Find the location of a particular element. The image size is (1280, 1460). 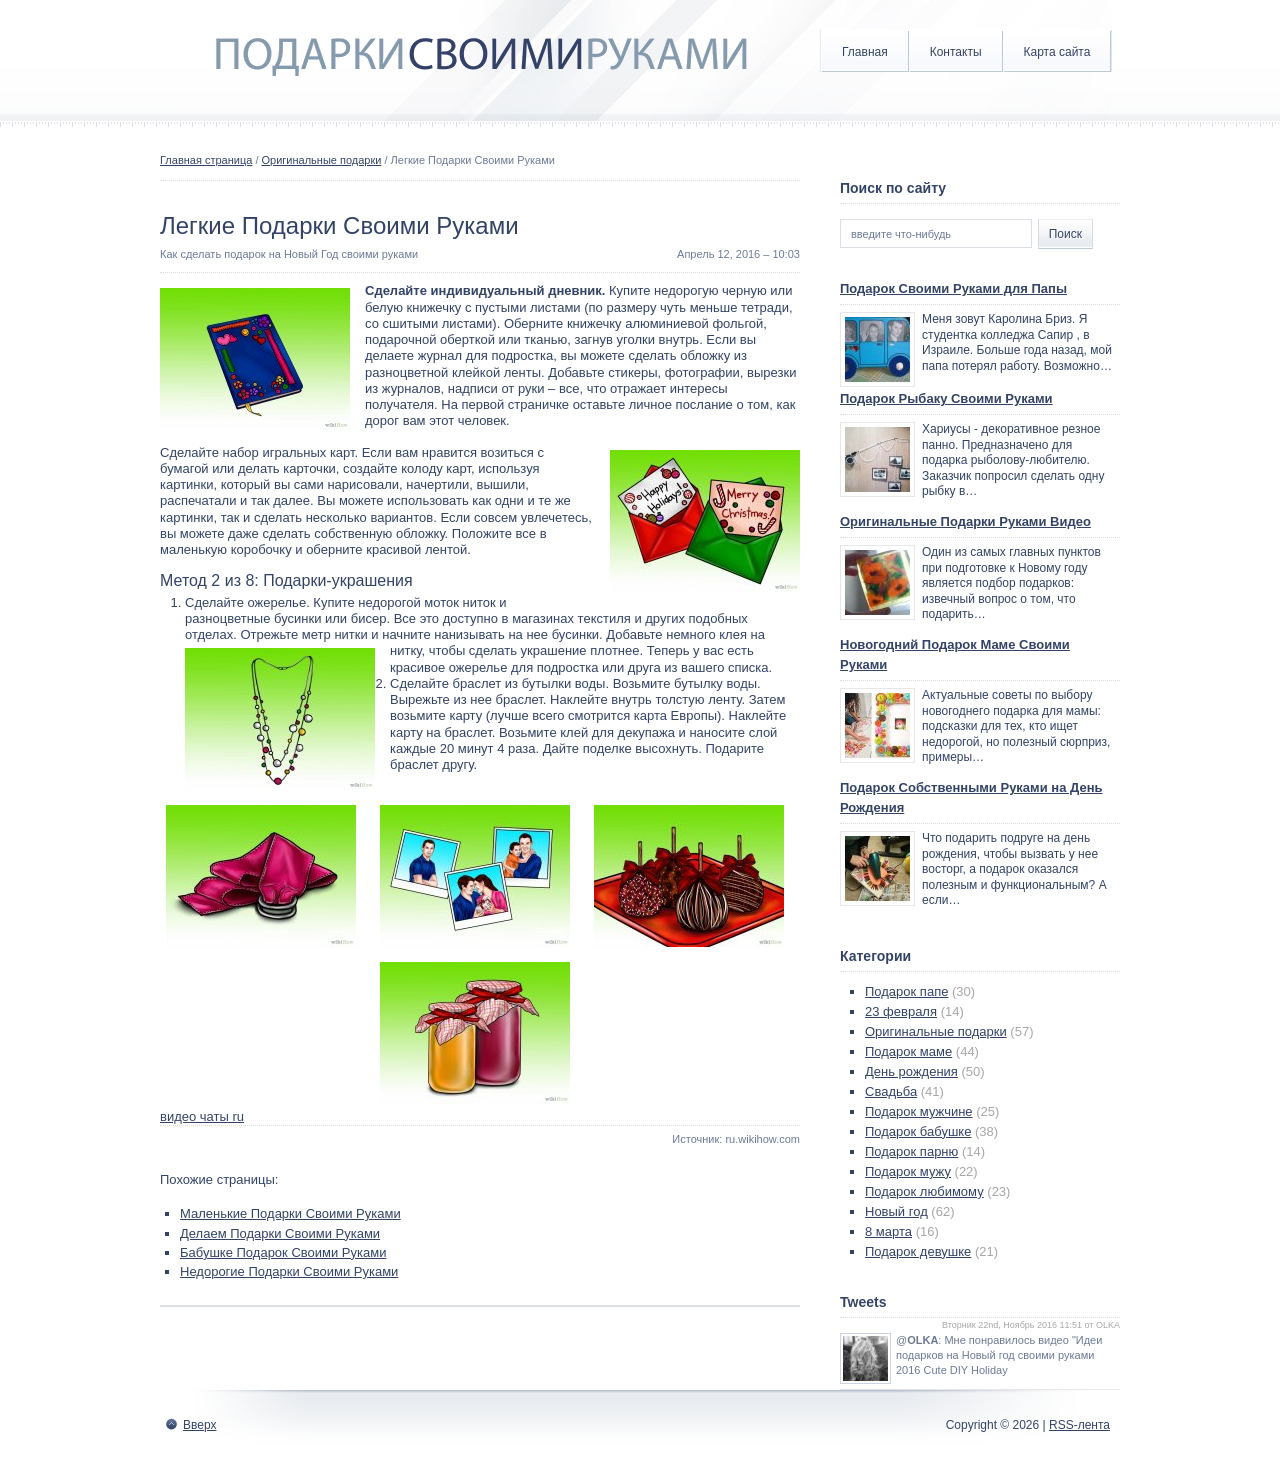

День рождения is located at coordinates (911, 1071).